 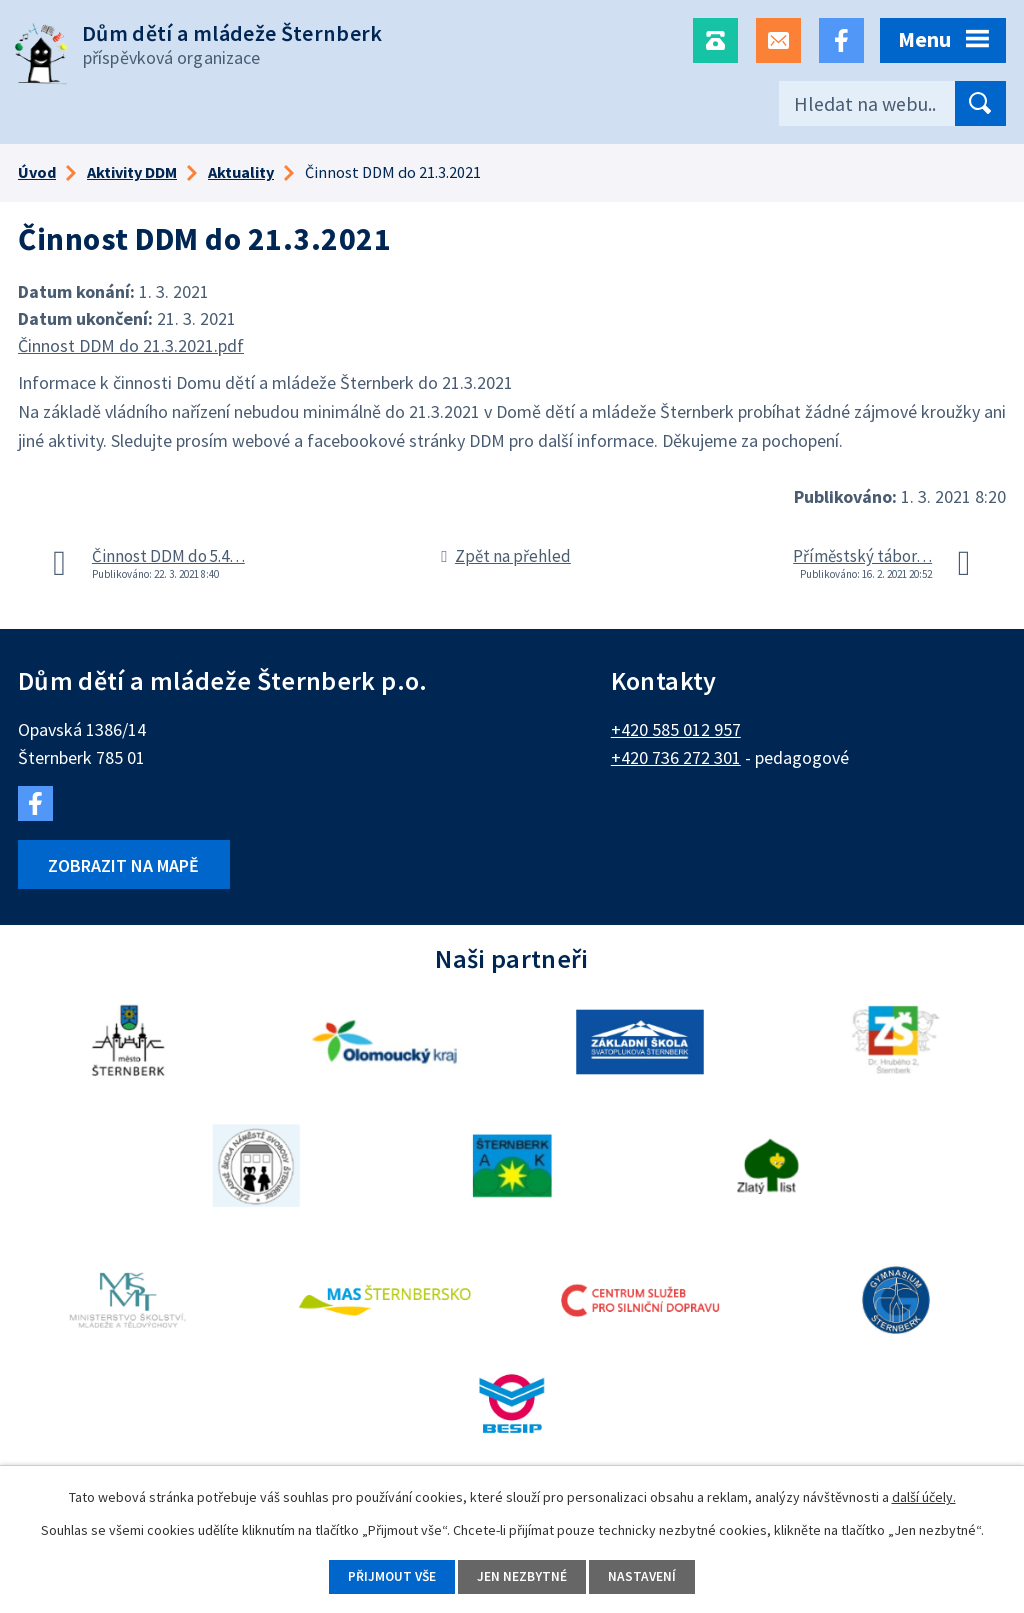 What do you see at coordinates (924, 1496) in the screenshot?
I see `další účely.` at bounding box center [924, 1496].